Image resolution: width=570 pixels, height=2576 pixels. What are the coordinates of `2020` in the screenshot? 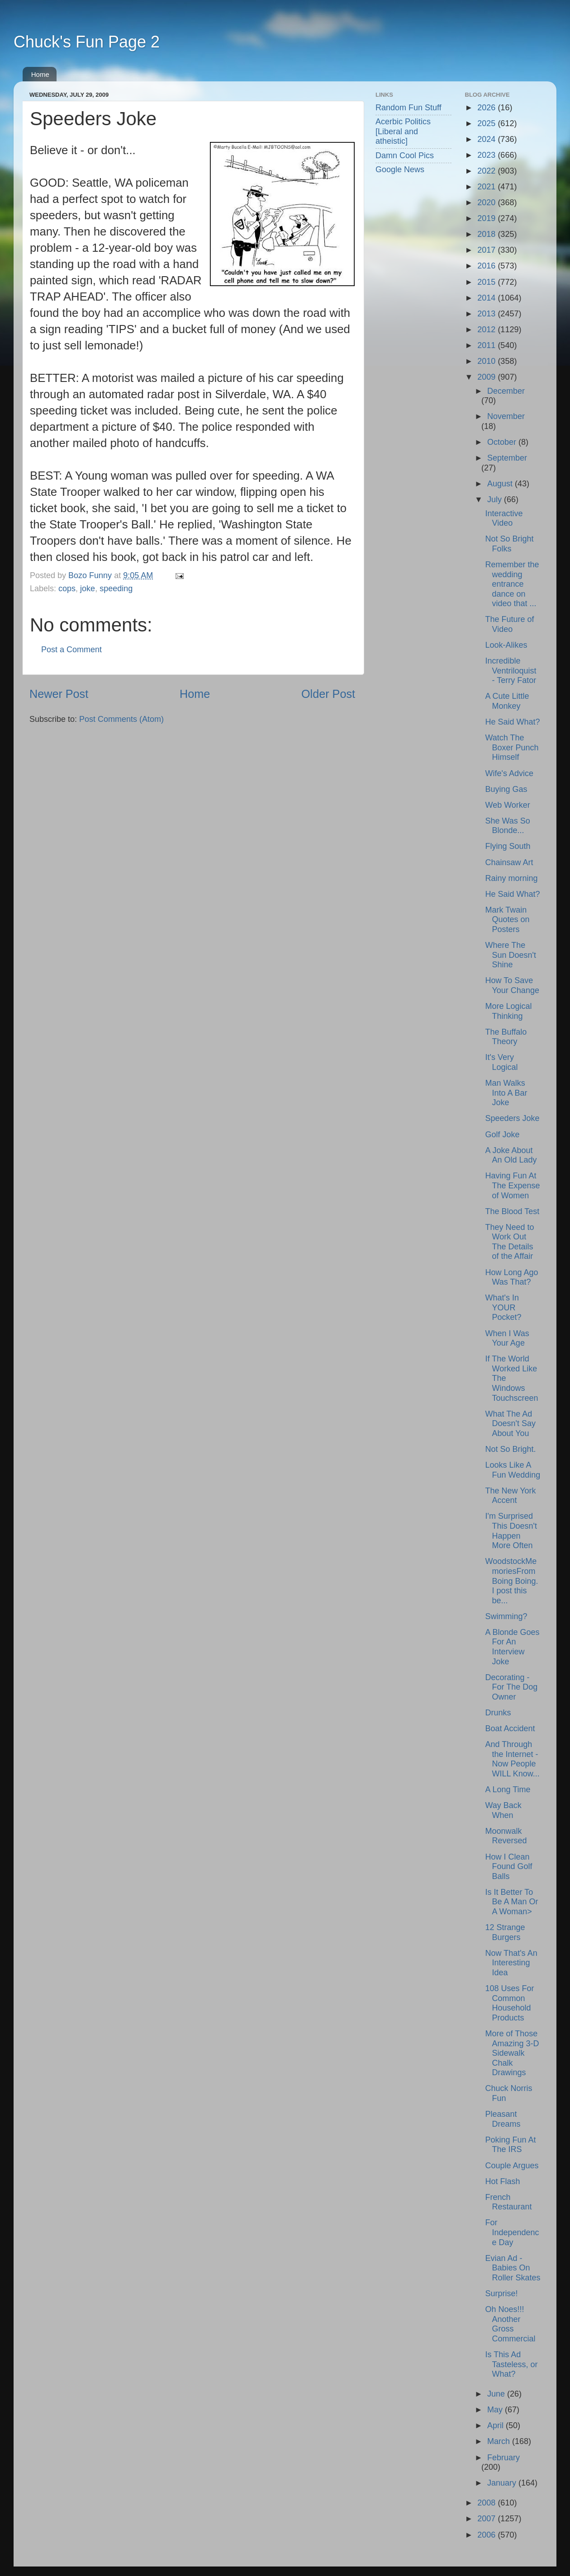 It's located at (487, 202).